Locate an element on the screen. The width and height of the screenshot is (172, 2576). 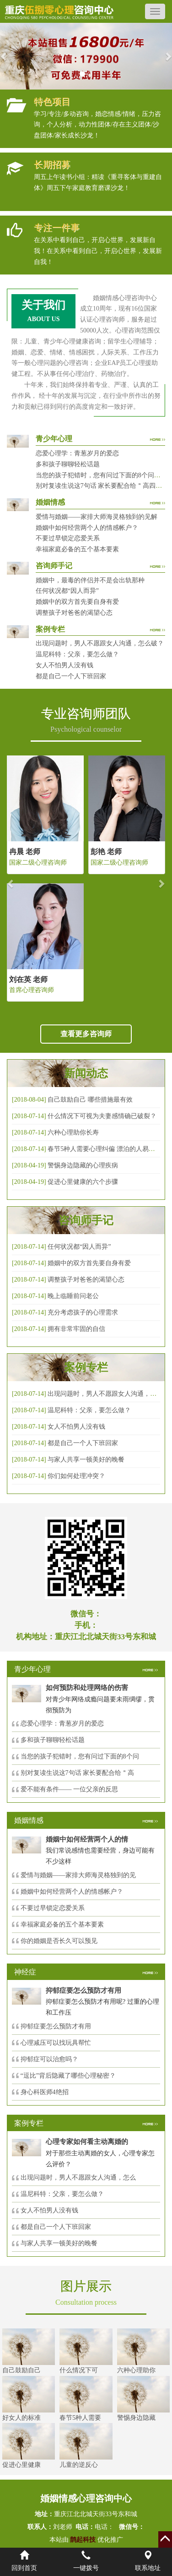
爱情与婚姻——家排大师海灵格独到的见解 is located at coordinates (96, 516).